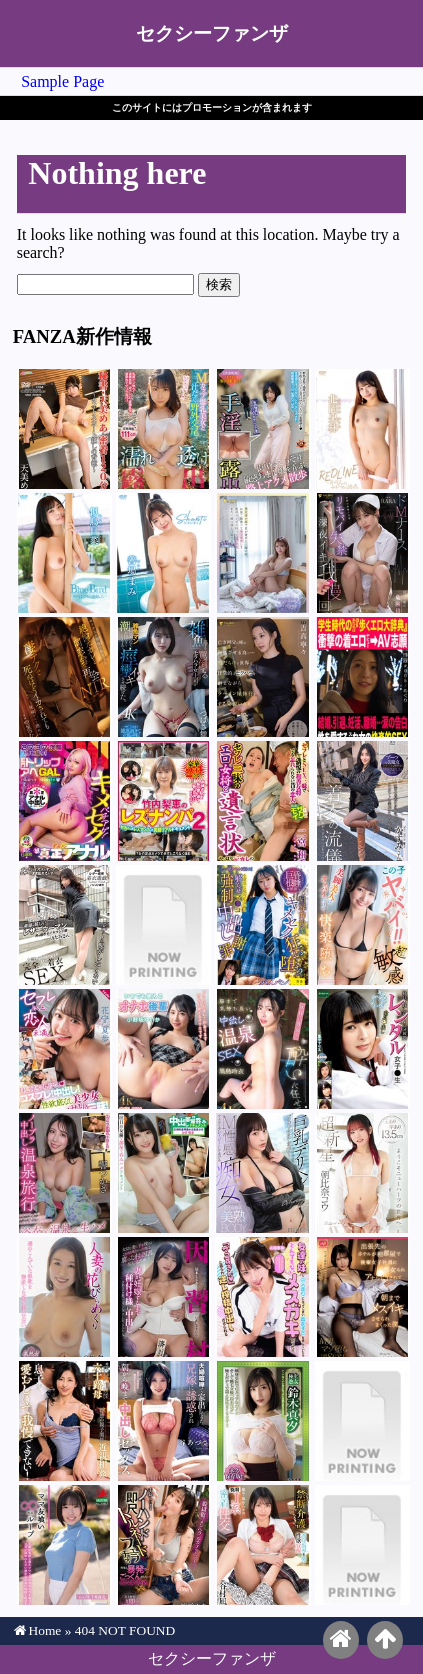 This screenshot has height=1674, width=423. I want to click on 高嶋和, so click(64, 1297).